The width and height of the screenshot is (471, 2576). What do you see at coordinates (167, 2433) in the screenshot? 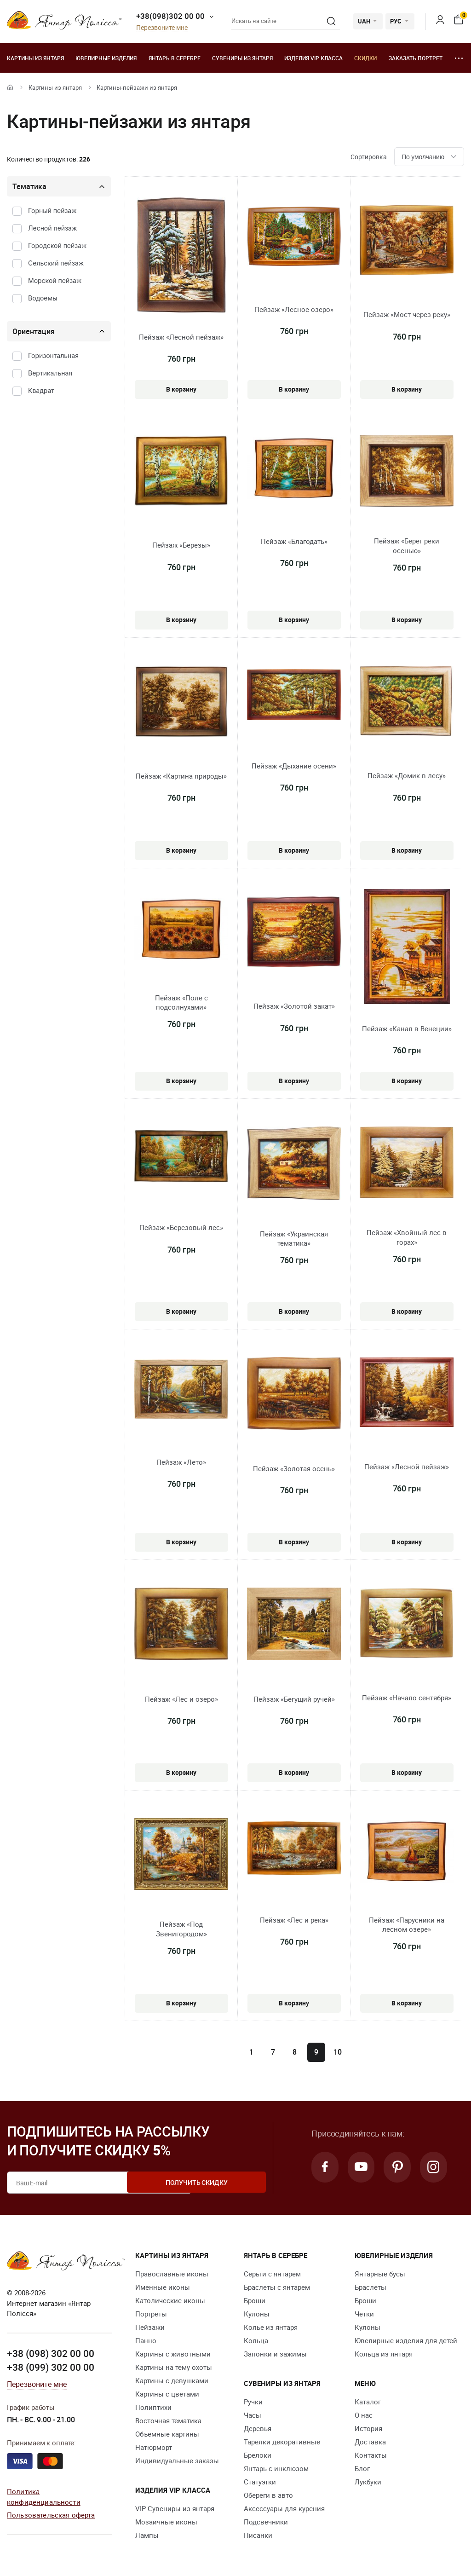
I see `Объемные картины` at bounding box center [167, 2433].